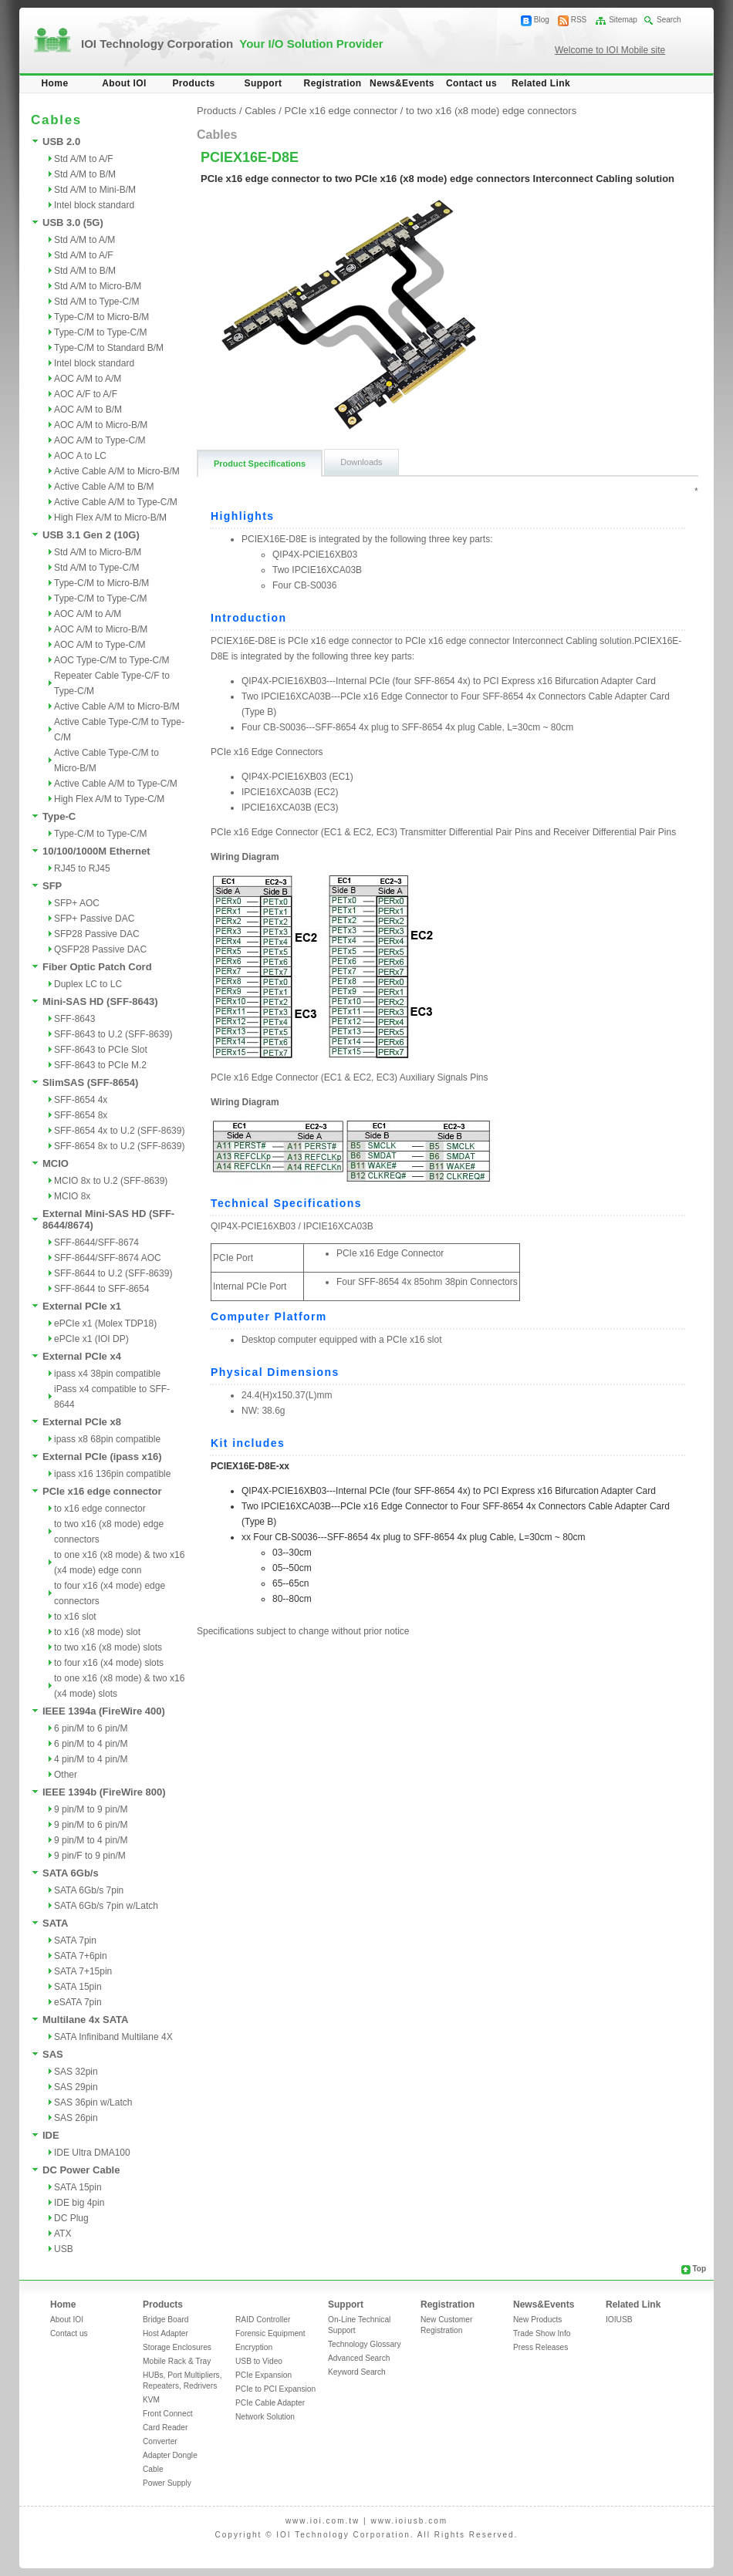 This screenshot has height=2576, width=733. Describe the element at coordinates (262, 2319) in the screenshot. I see `RAID Controller` at that location.